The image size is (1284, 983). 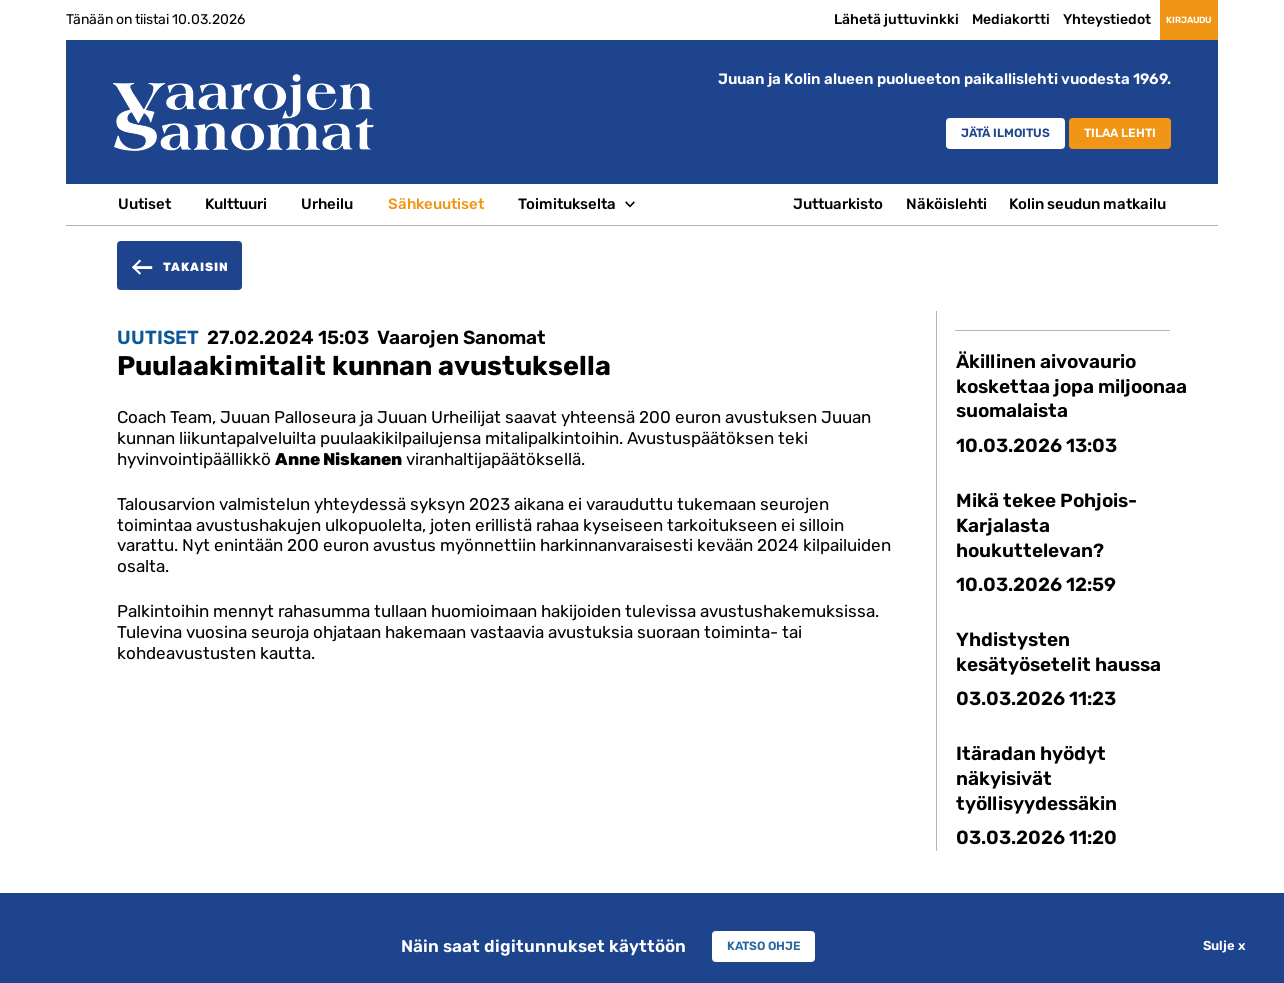 I want to click on Kirjaudu, so click(x=1160, y=20).